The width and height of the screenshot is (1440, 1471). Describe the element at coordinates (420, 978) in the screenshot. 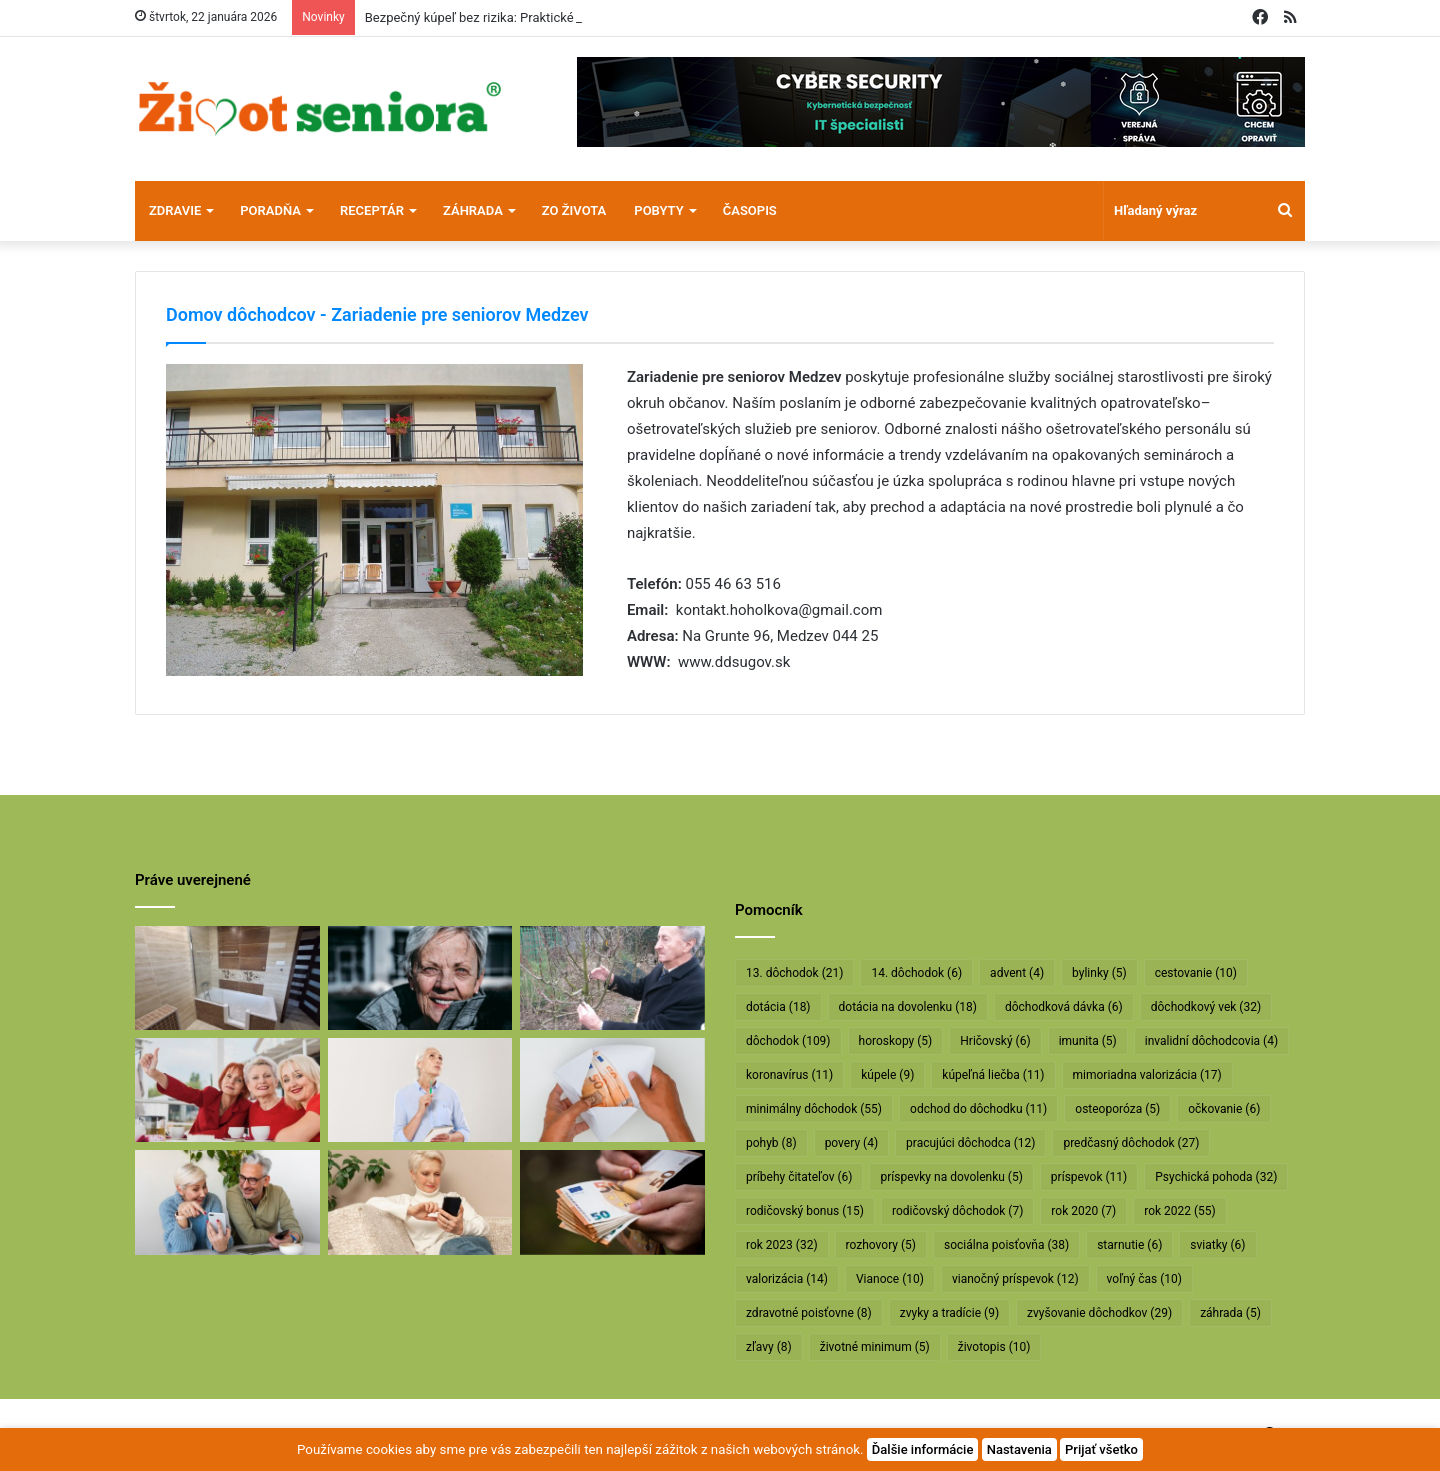

I see `[Máte sivý zákal? Nečakajte, kým dozreje, riešte ho včas]` at that location.